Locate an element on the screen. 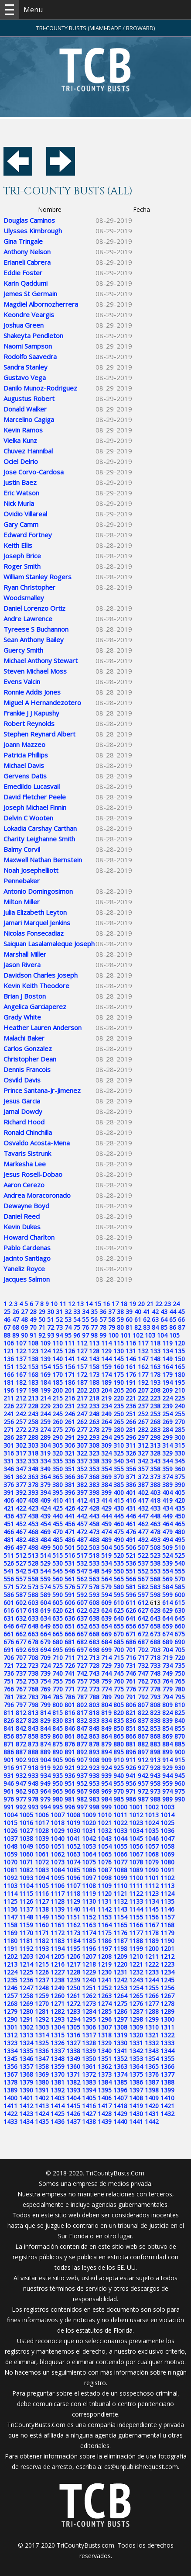 The height and width of the screenshot is (2576, 191). 347 is located at coordinates (21, 1469).